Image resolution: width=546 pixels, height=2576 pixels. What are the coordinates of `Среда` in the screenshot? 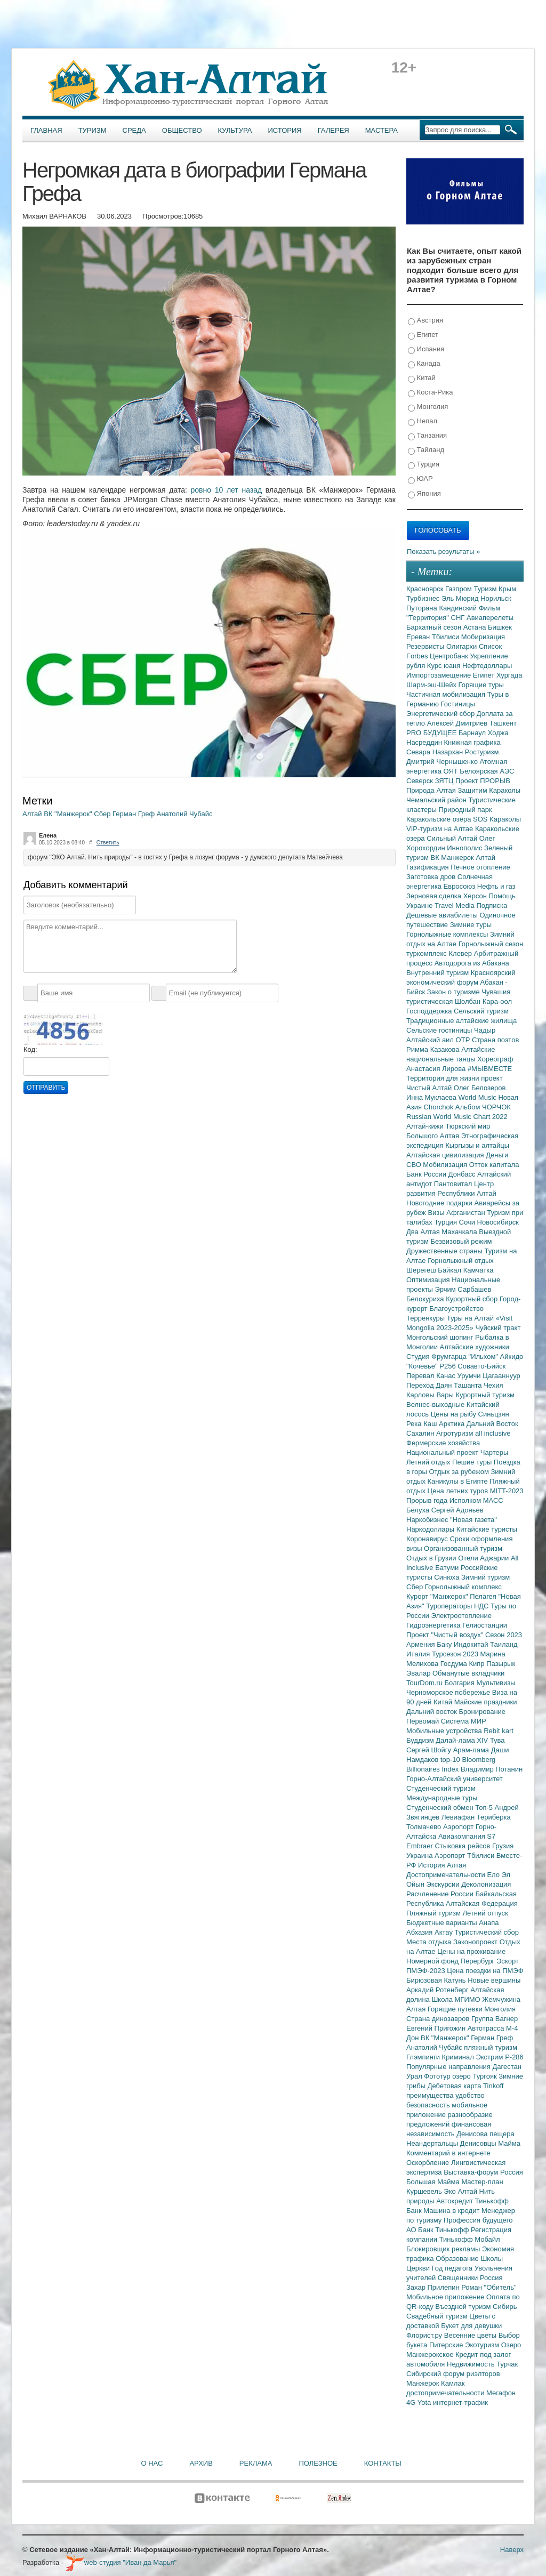 It's located at (134, 130).